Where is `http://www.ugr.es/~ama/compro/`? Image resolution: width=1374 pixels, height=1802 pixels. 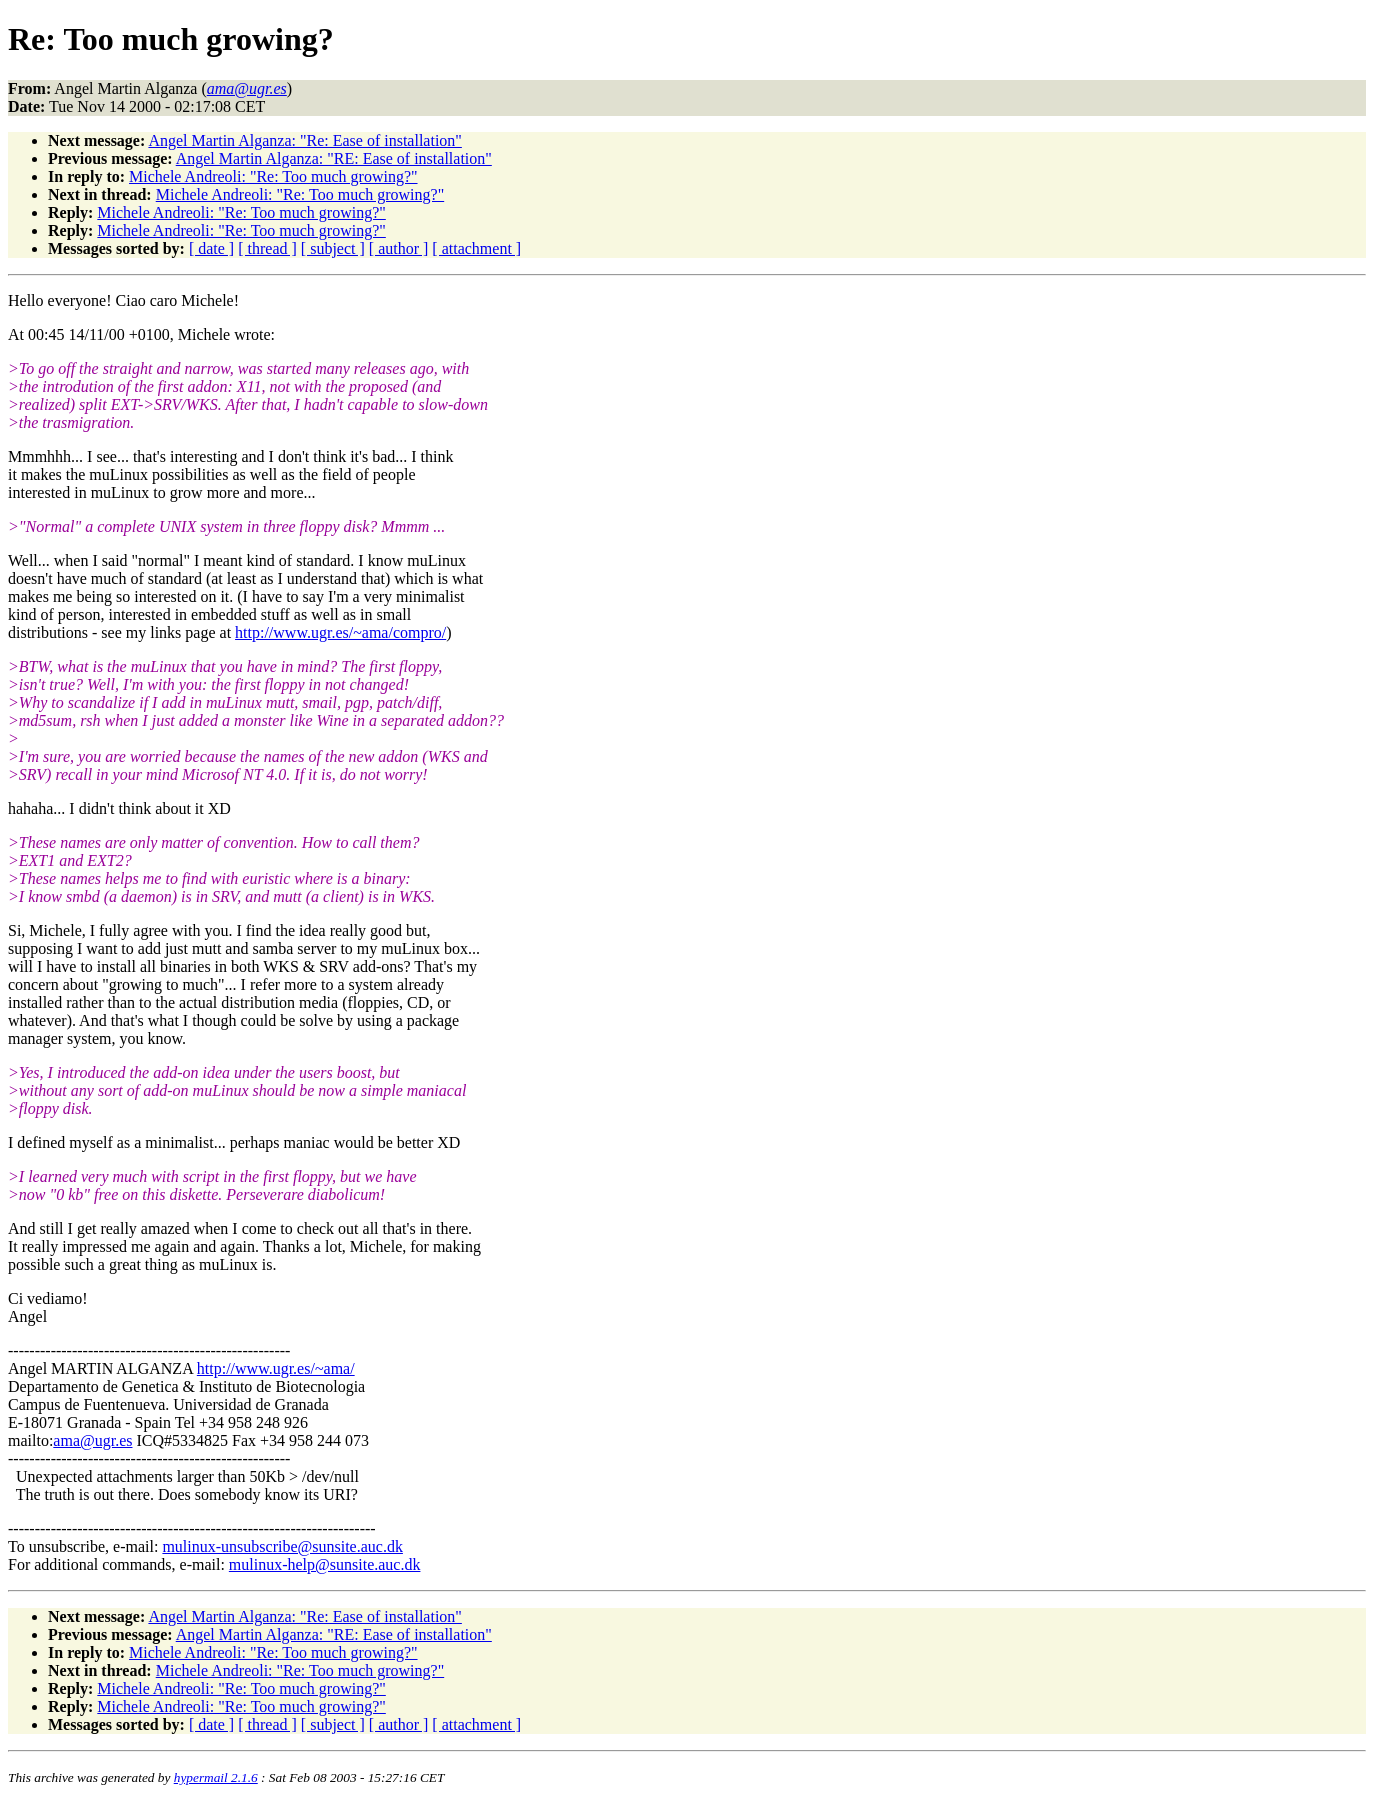
http://www.ugr.es/~ama/compro/ is located at coordinates (340, 632).